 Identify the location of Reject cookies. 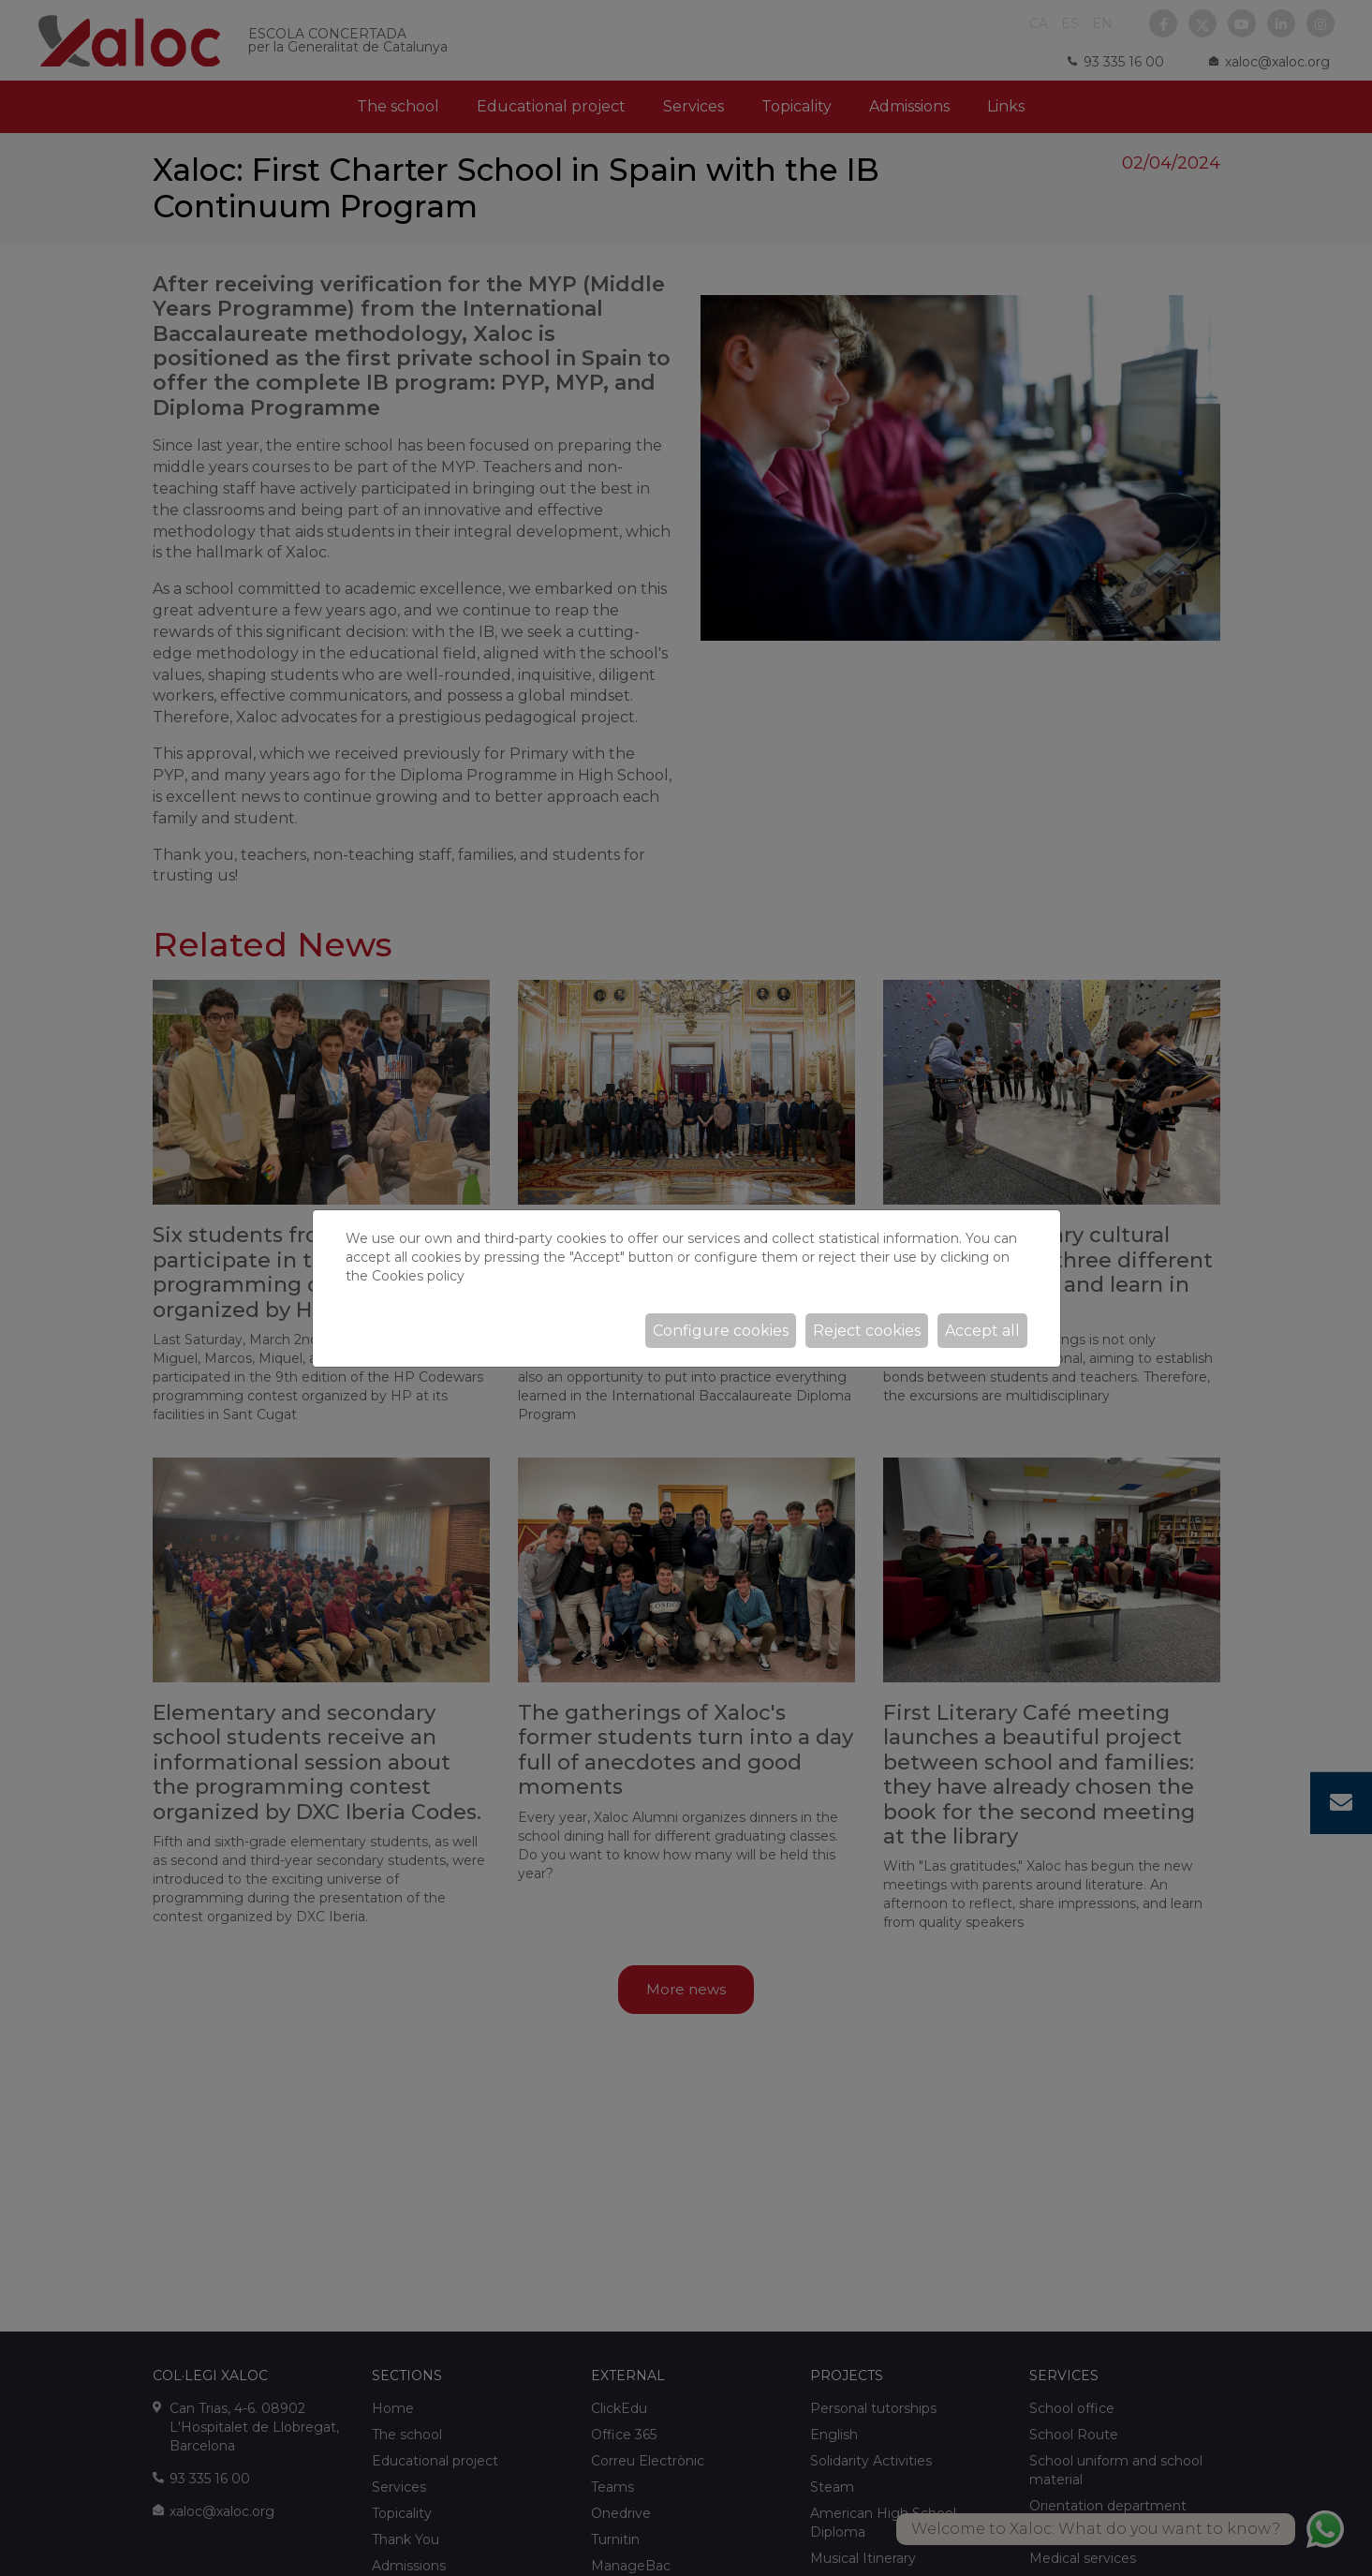
(867, 1331).